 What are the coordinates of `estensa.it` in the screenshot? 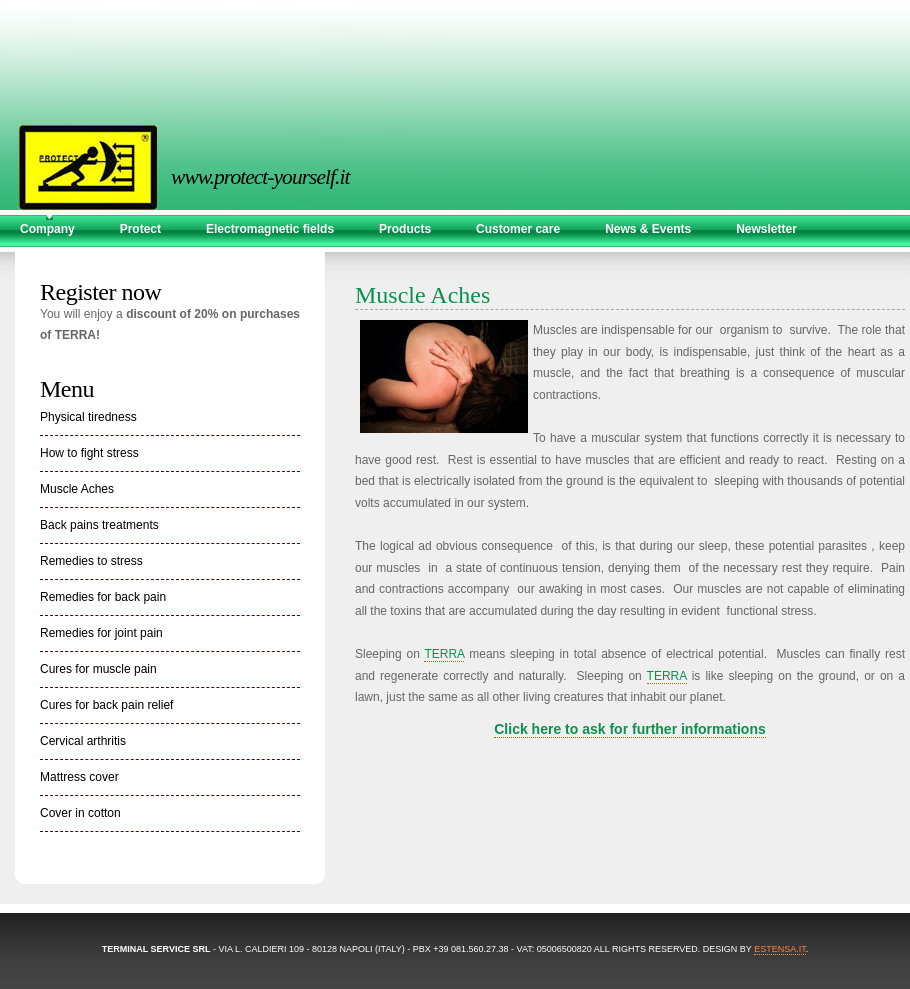 It's located at (780, 949).